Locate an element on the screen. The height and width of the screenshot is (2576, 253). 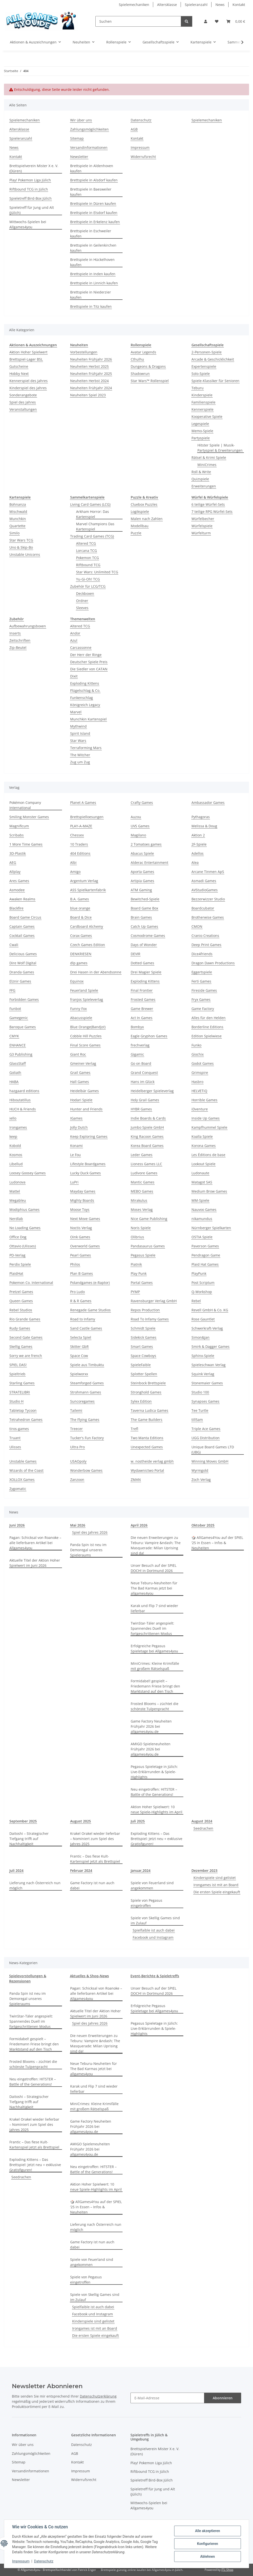
Lifestyle Boardgames is located at coordinates (87, 1164).